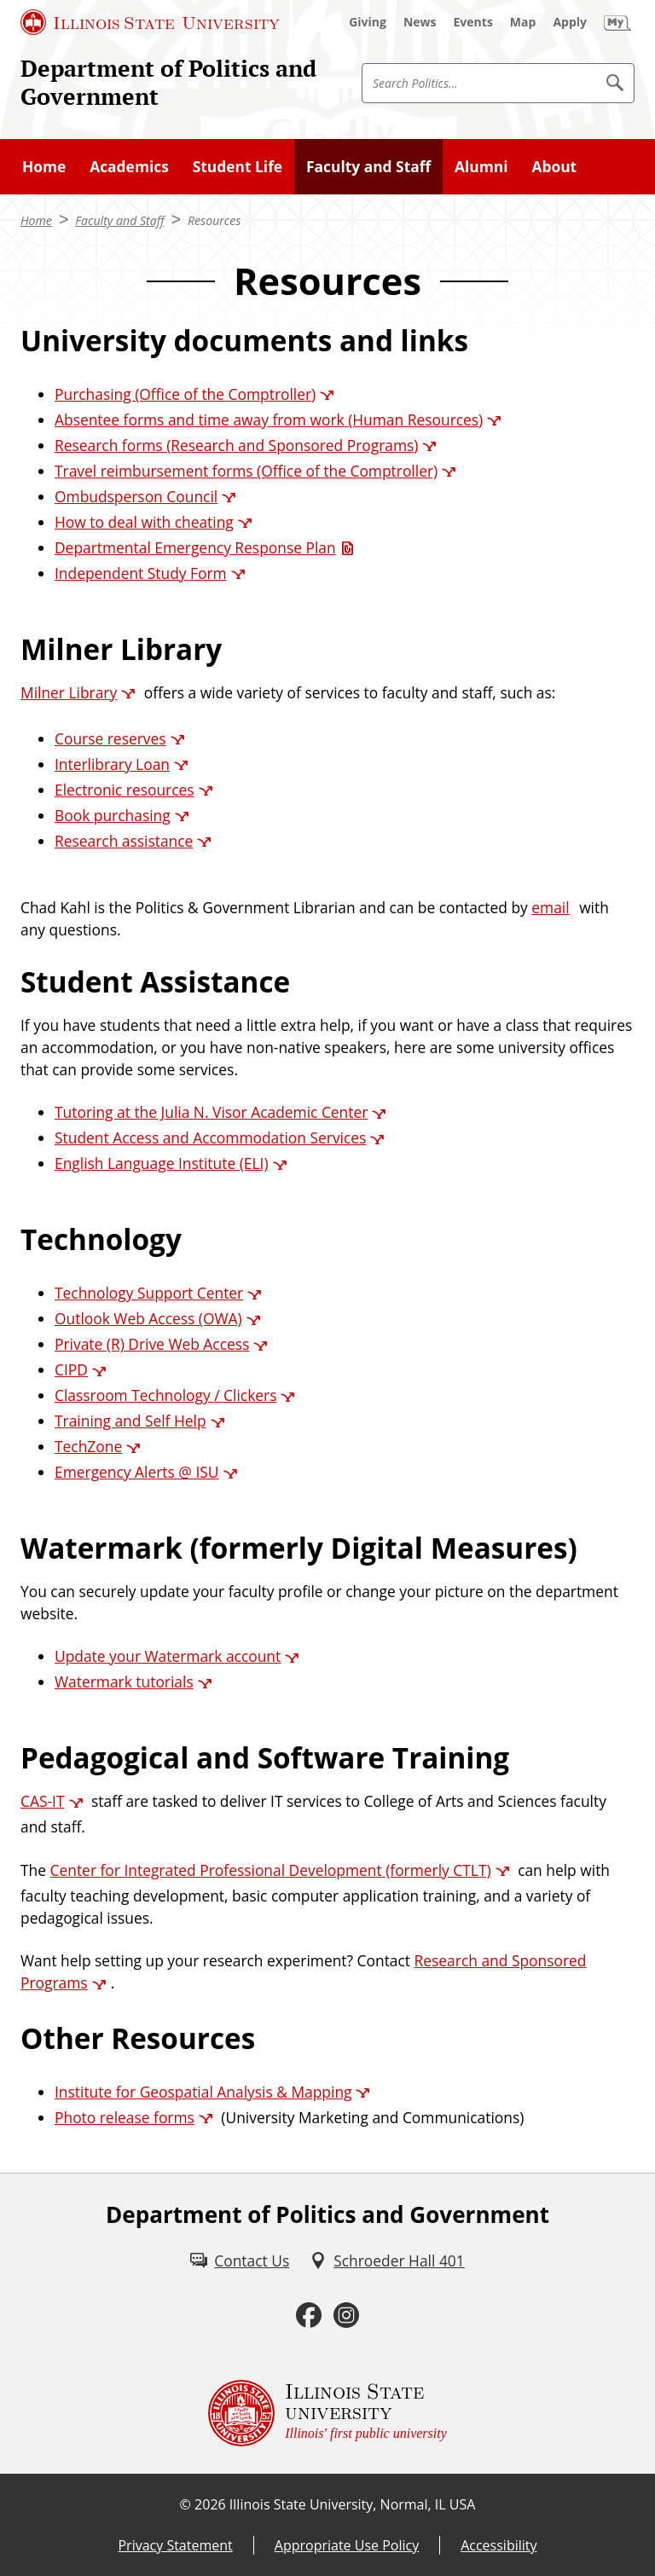 Image resolution: width=655 pixels, height=2576 pixels. What do you see at coordinates (523, 22) in the screenshot?
I see `[Map (External)]` at bounding box center [523, 22].